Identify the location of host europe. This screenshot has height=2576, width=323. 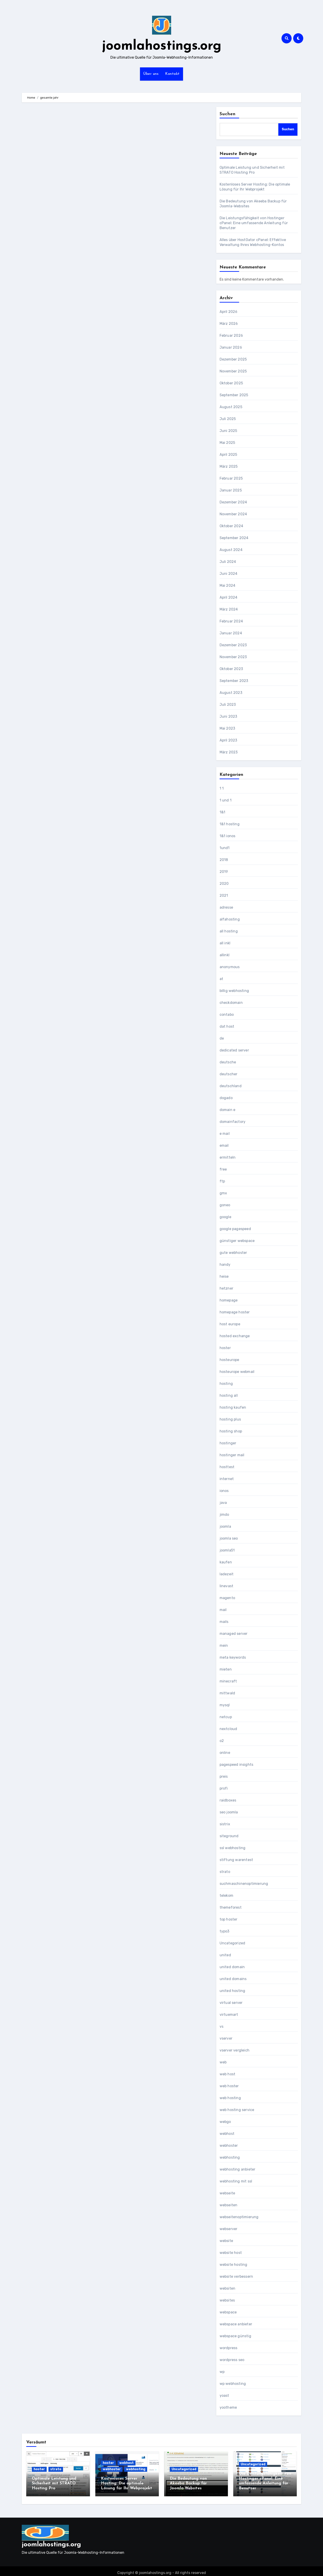
(230, 1324).